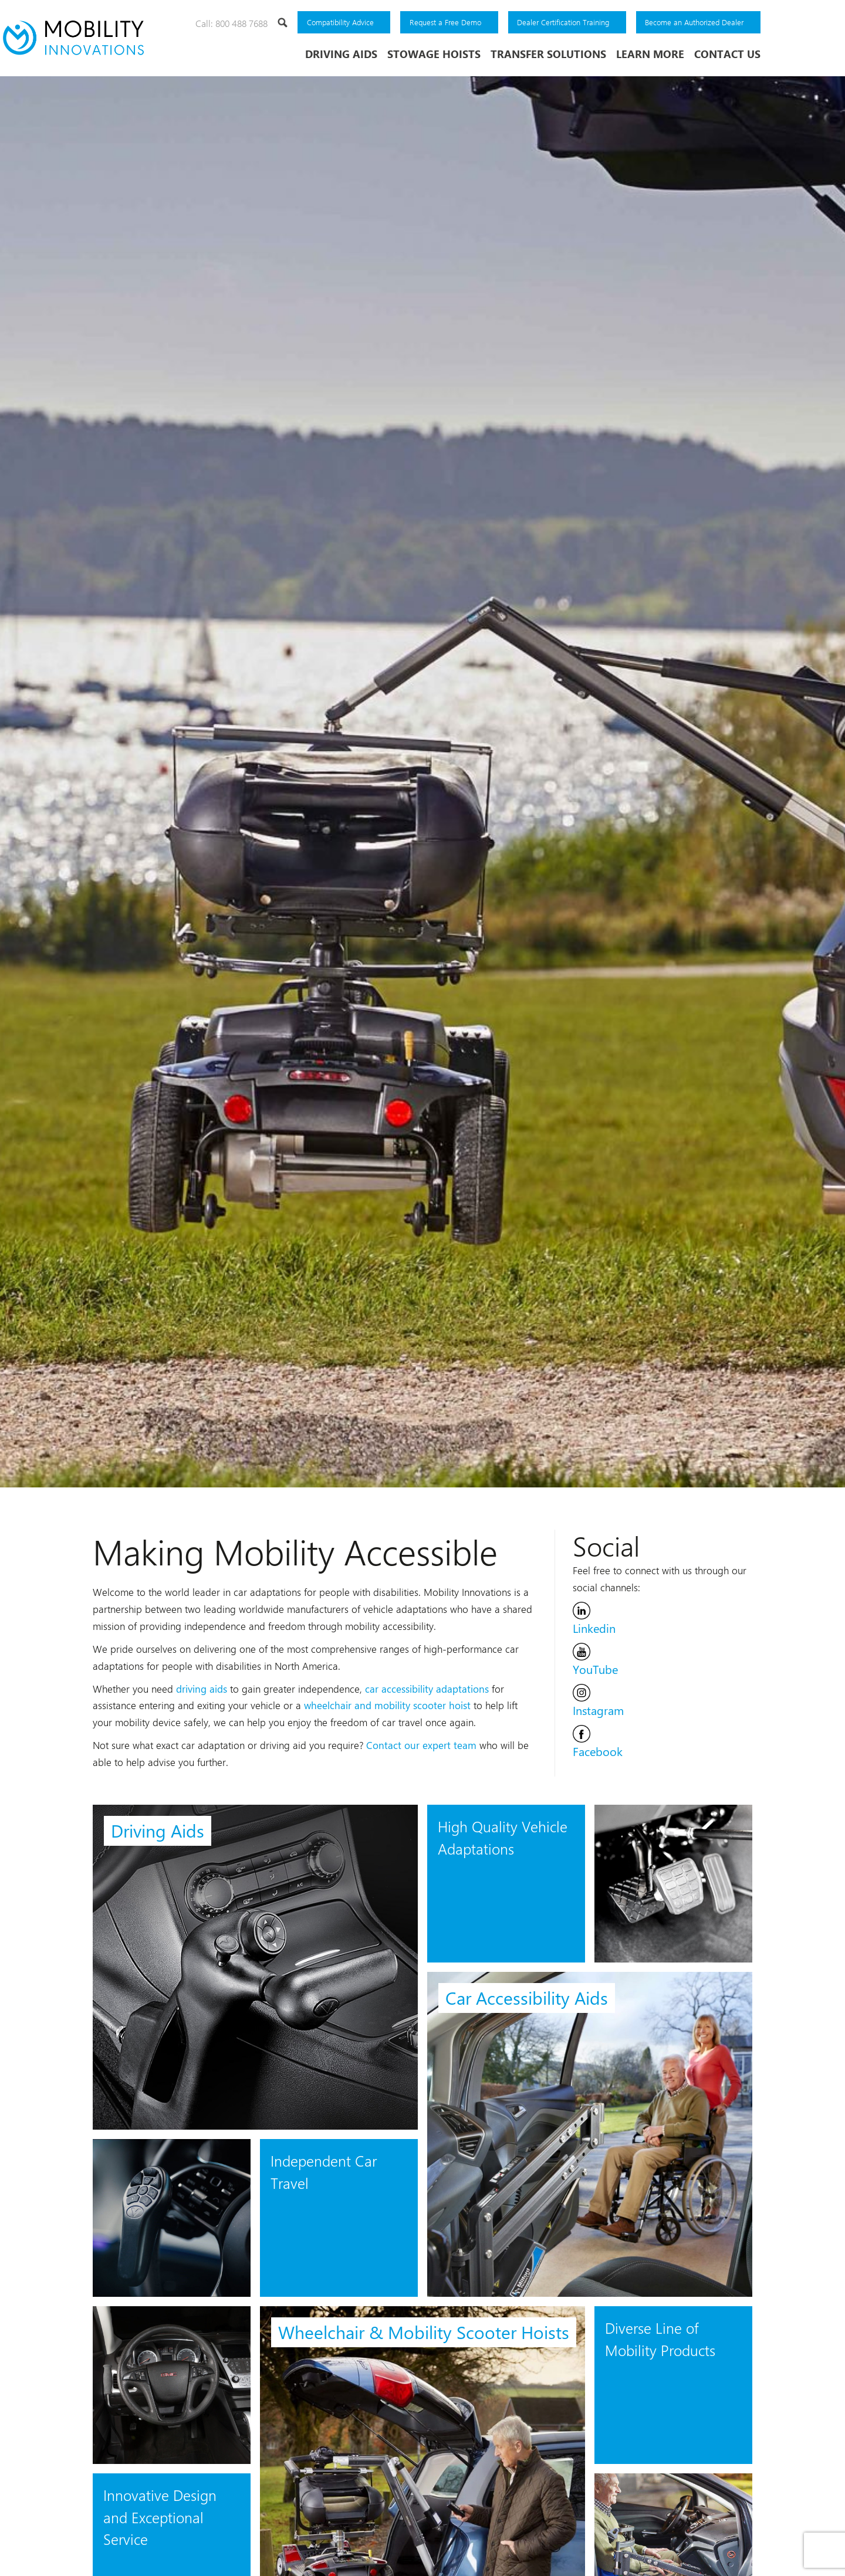  Describe the element at coordinates (231, 23) in the screenshot. I see `Call: 800 488 7688` at that location.